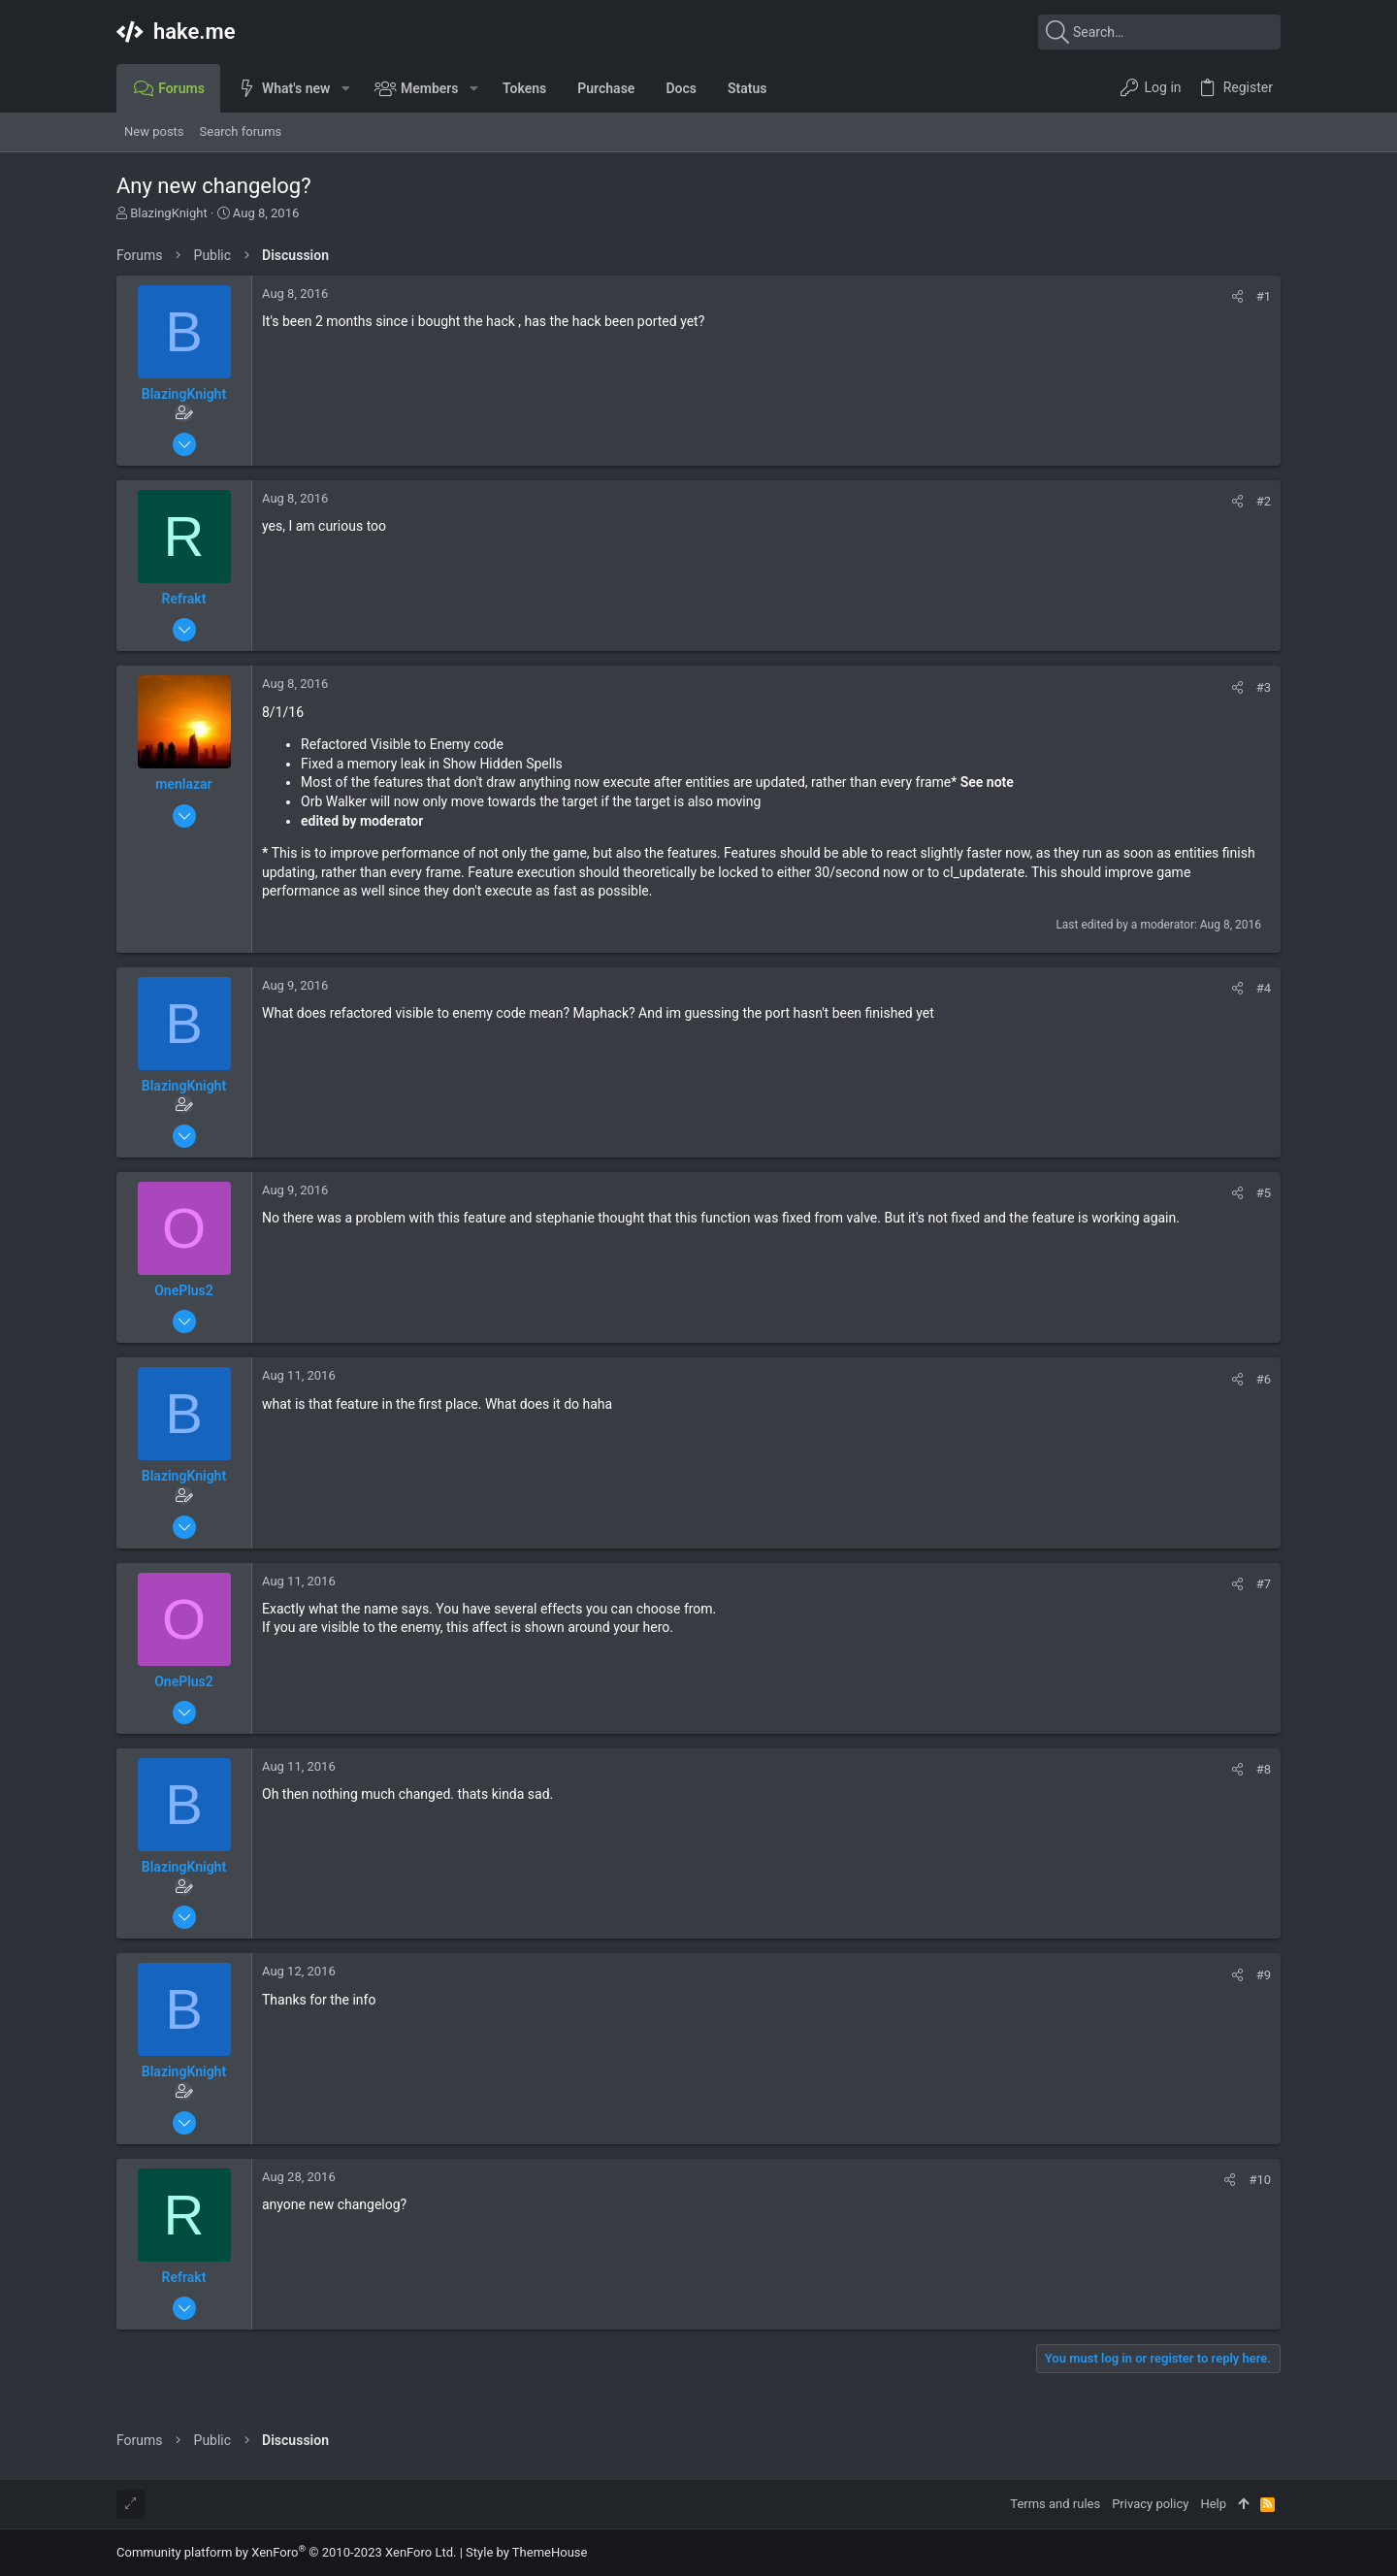 The image size is (1397, 2576). Describe the element at coordinates (526, 2552) in the screenshot. I see `Style by ThemeHouse` at that location.